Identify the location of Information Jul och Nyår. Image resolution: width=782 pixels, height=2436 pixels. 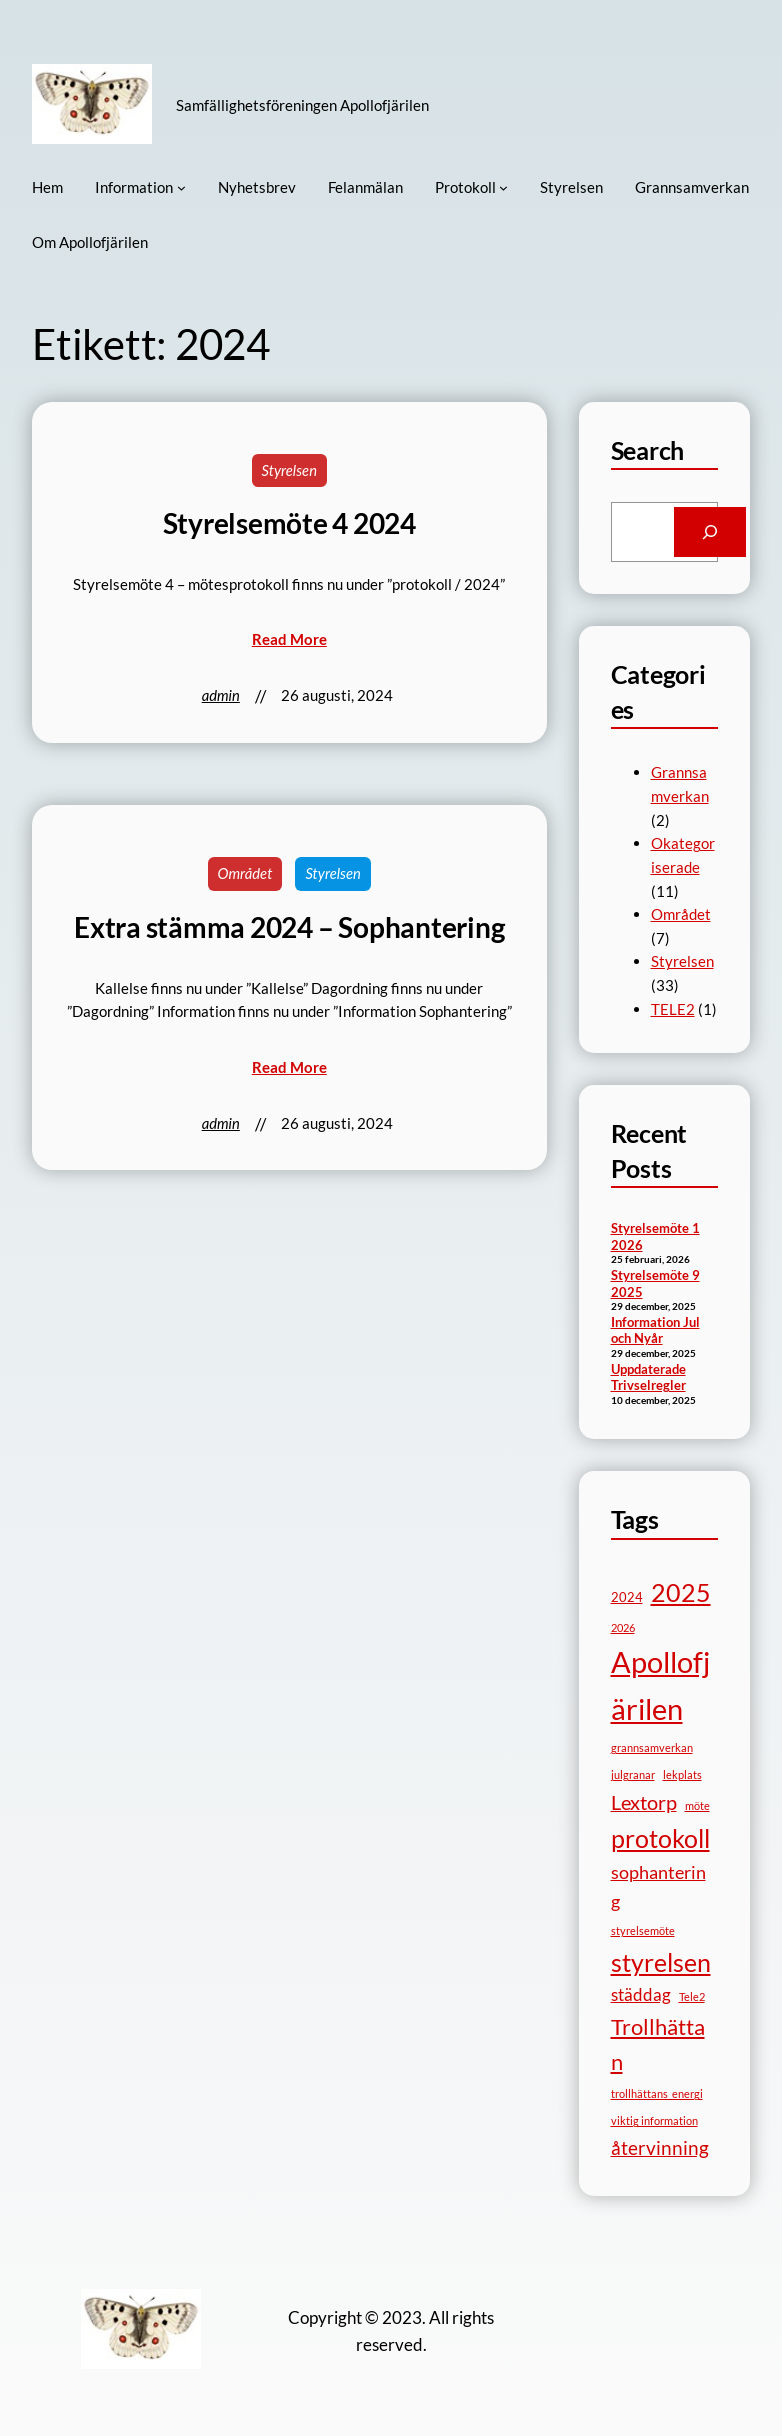
(655, 1330).